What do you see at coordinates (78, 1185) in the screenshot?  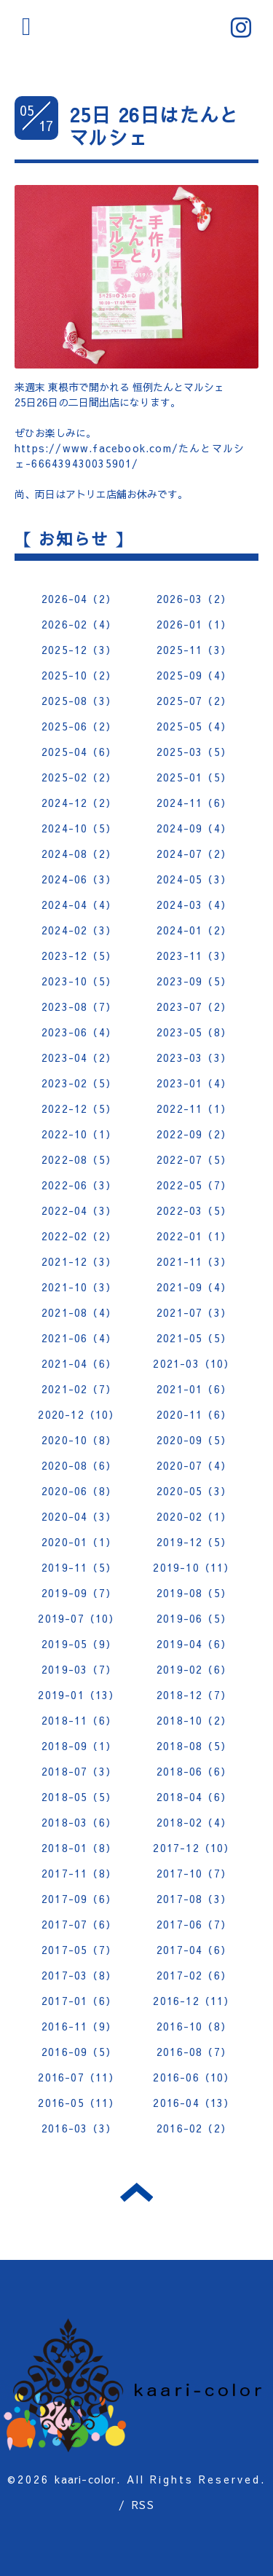 I see `2022-06（3）` at bounding box center [78, 1185].